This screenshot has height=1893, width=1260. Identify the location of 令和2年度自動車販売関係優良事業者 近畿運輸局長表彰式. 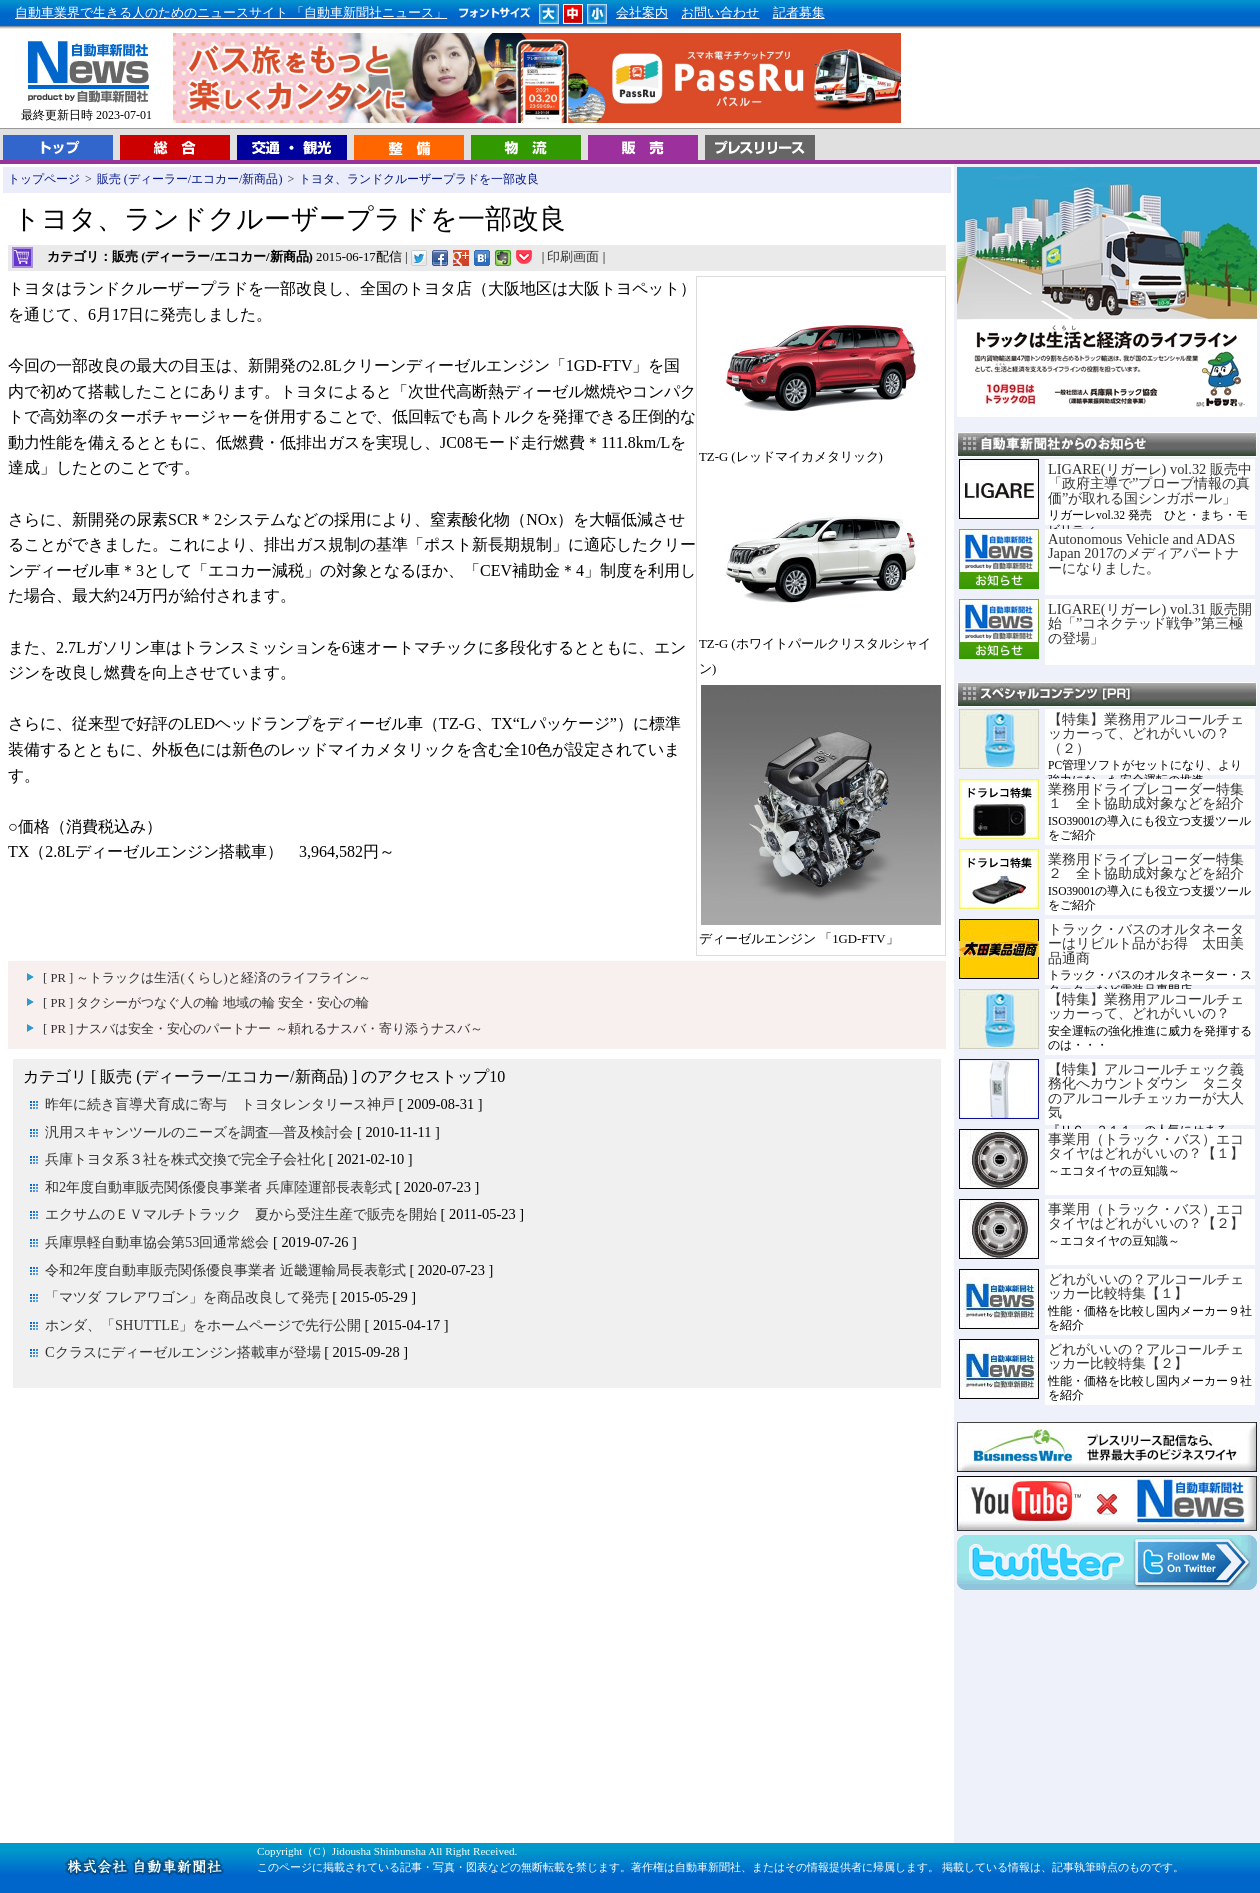
(225, 1270).